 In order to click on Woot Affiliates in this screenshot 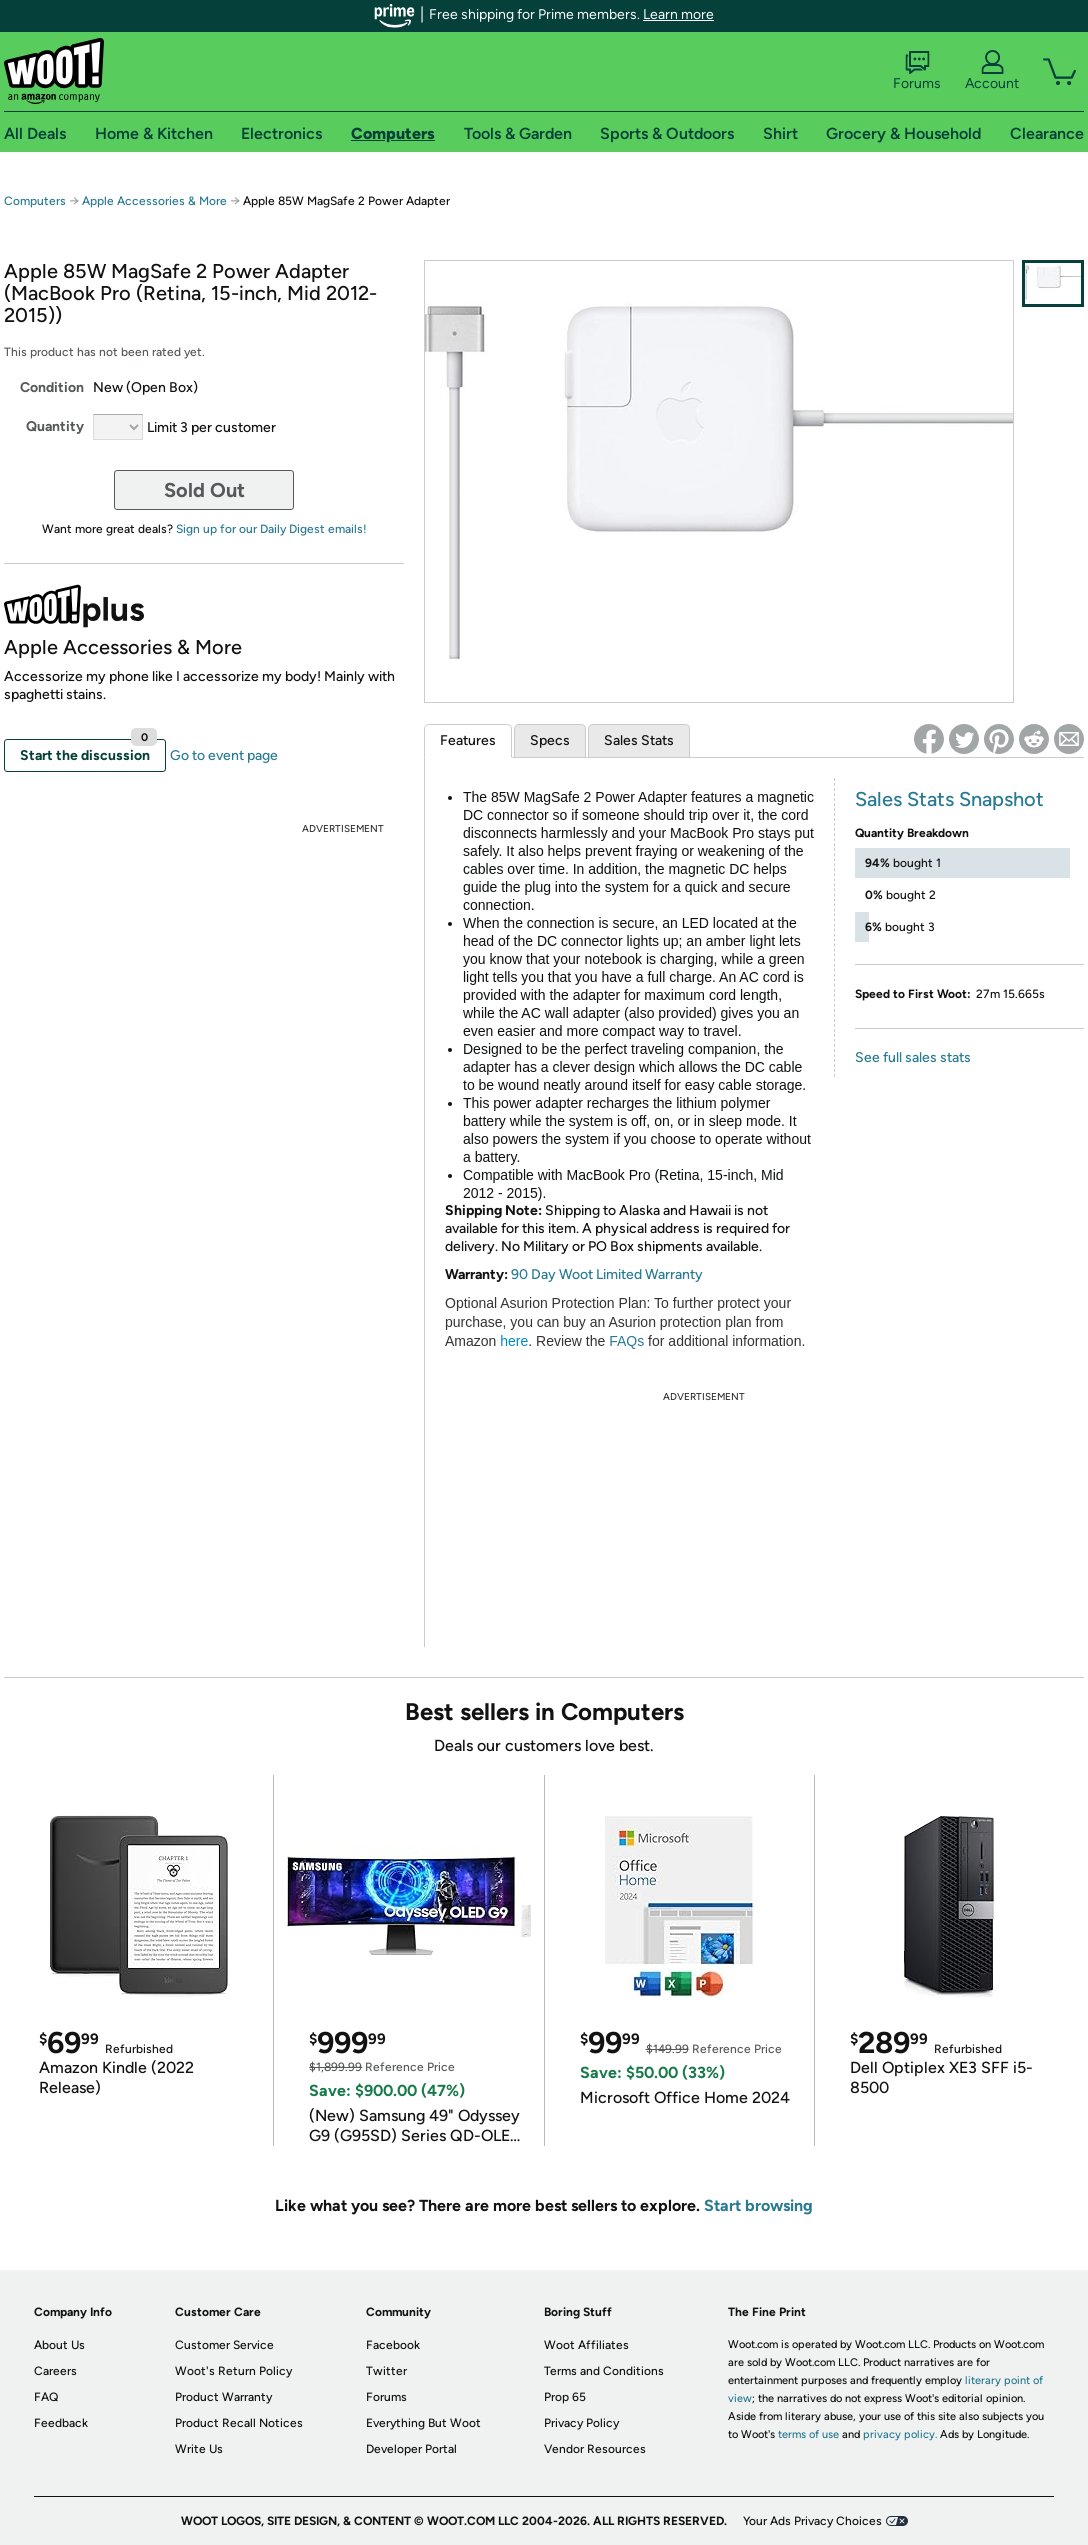, I will do `click(586, 2345)`.